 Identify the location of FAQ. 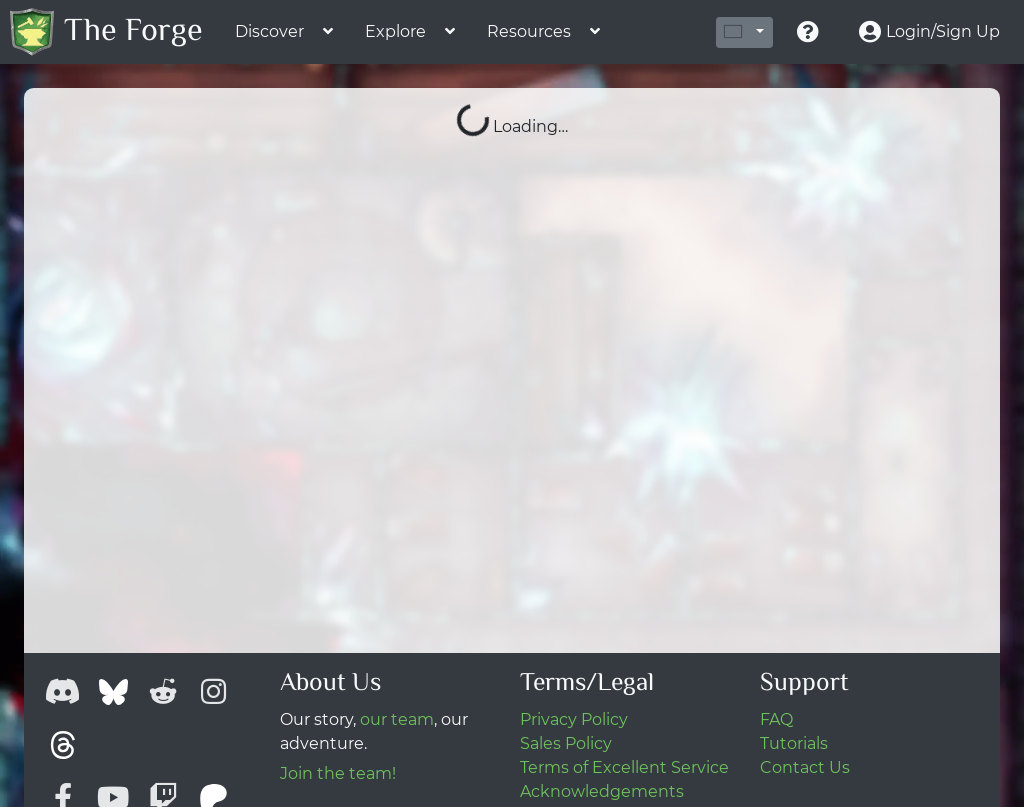
(776, 719).